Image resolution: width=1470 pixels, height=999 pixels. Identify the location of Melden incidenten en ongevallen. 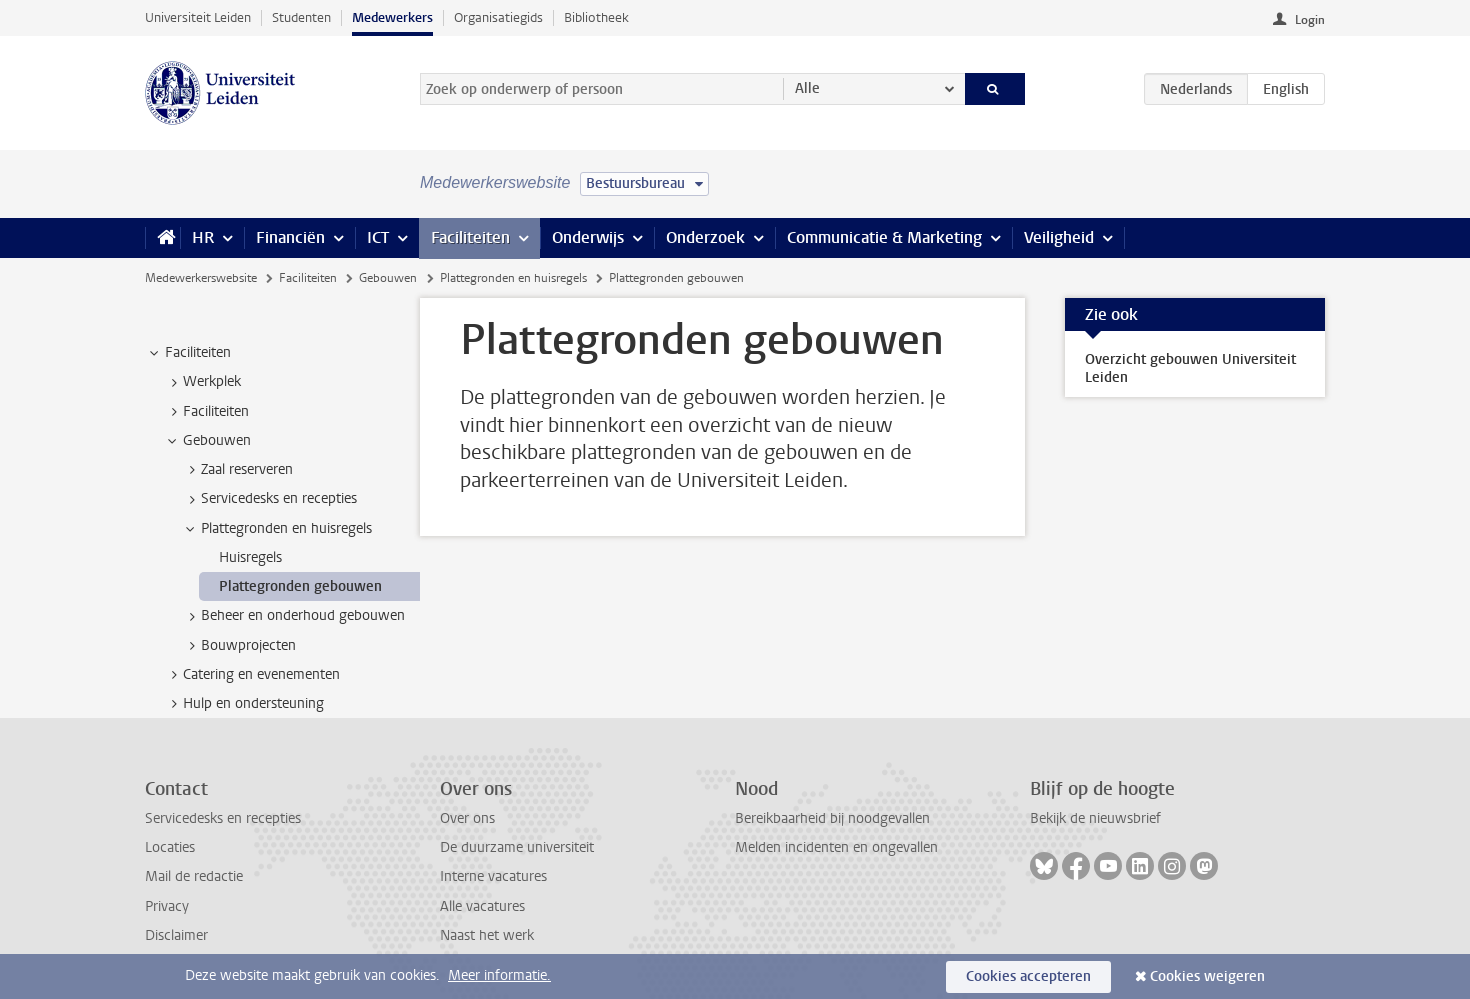
(836, 847).